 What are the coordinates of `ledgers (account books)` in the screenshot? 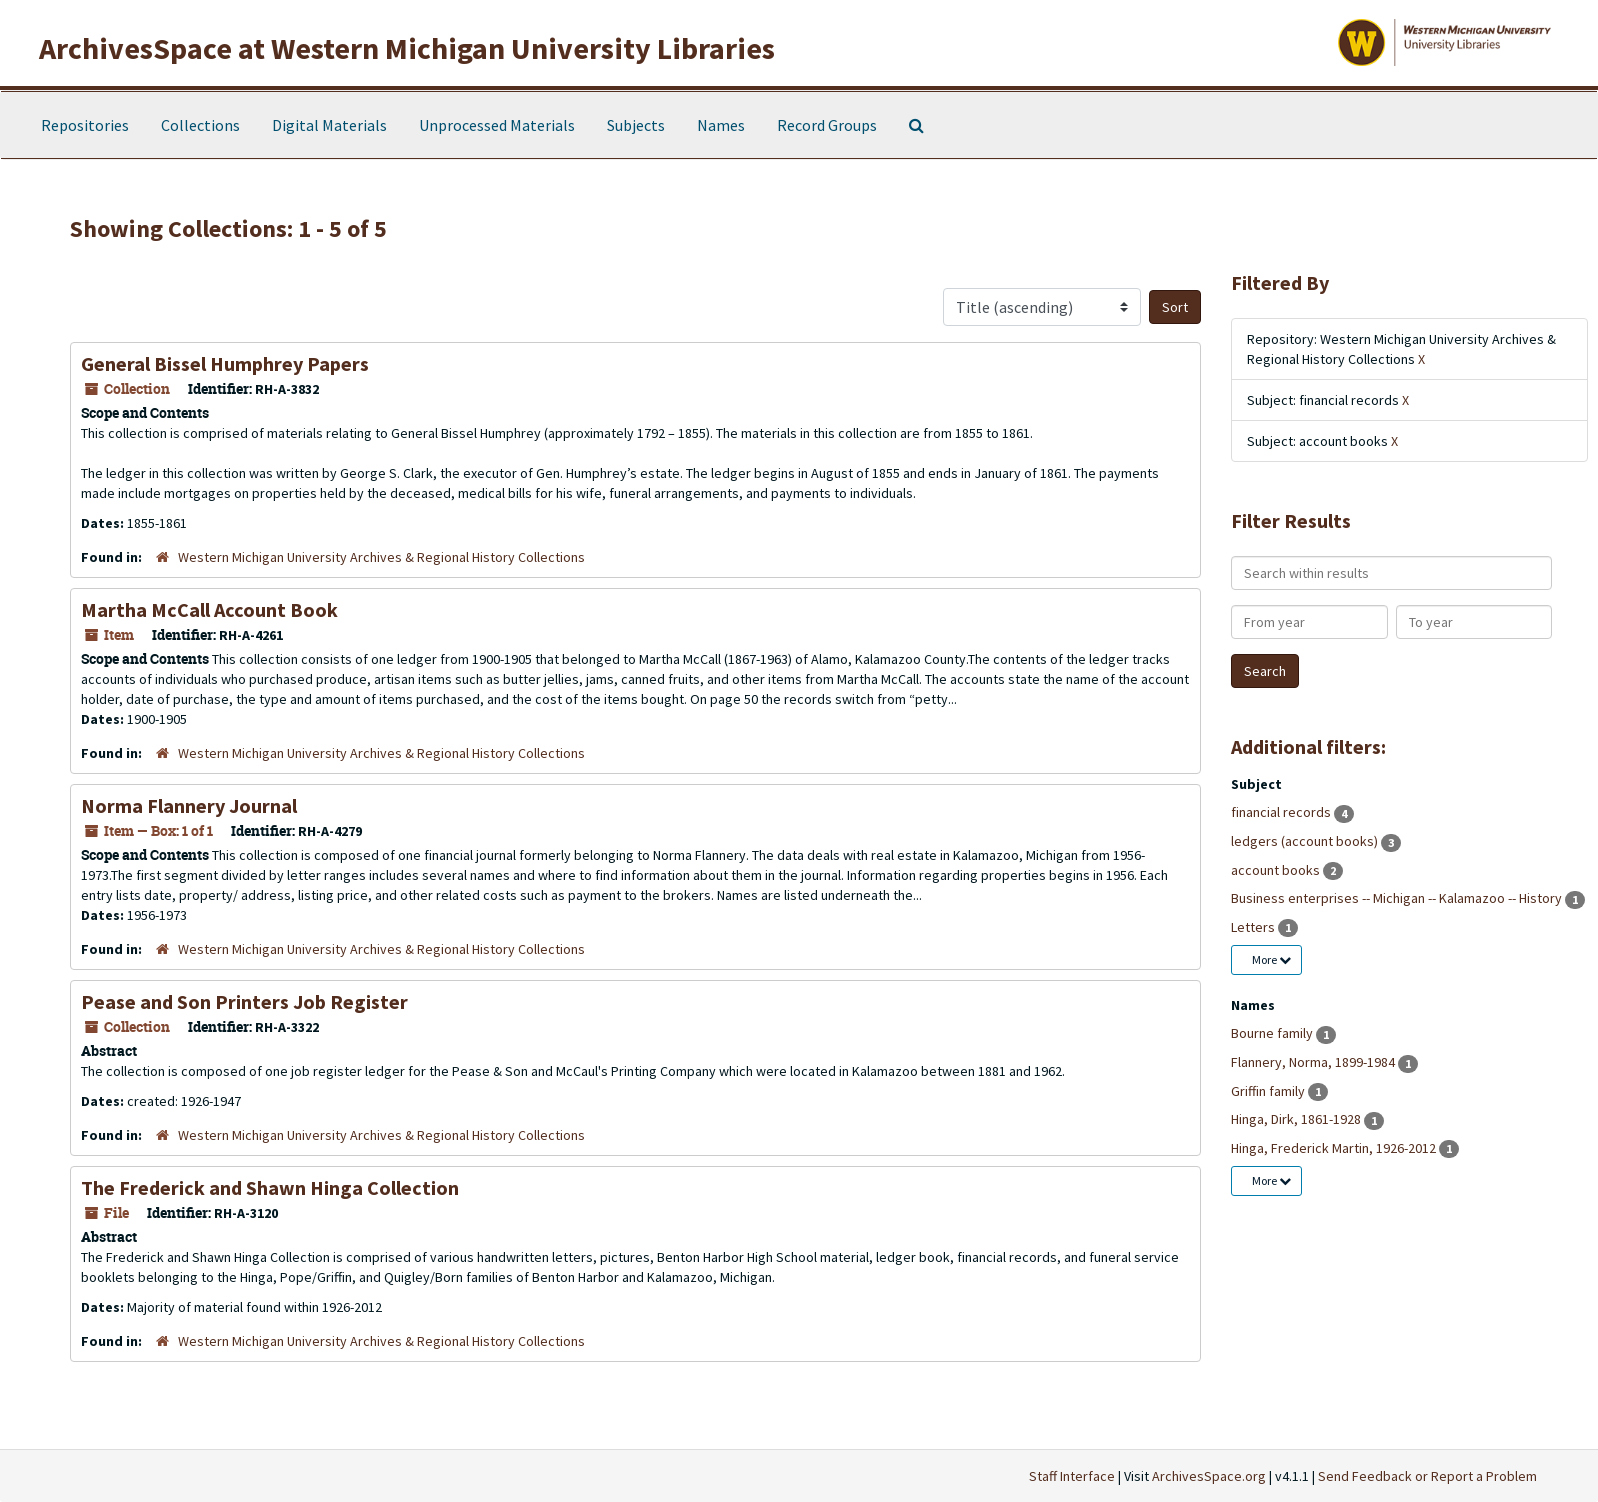 It's located at (1306, 841).